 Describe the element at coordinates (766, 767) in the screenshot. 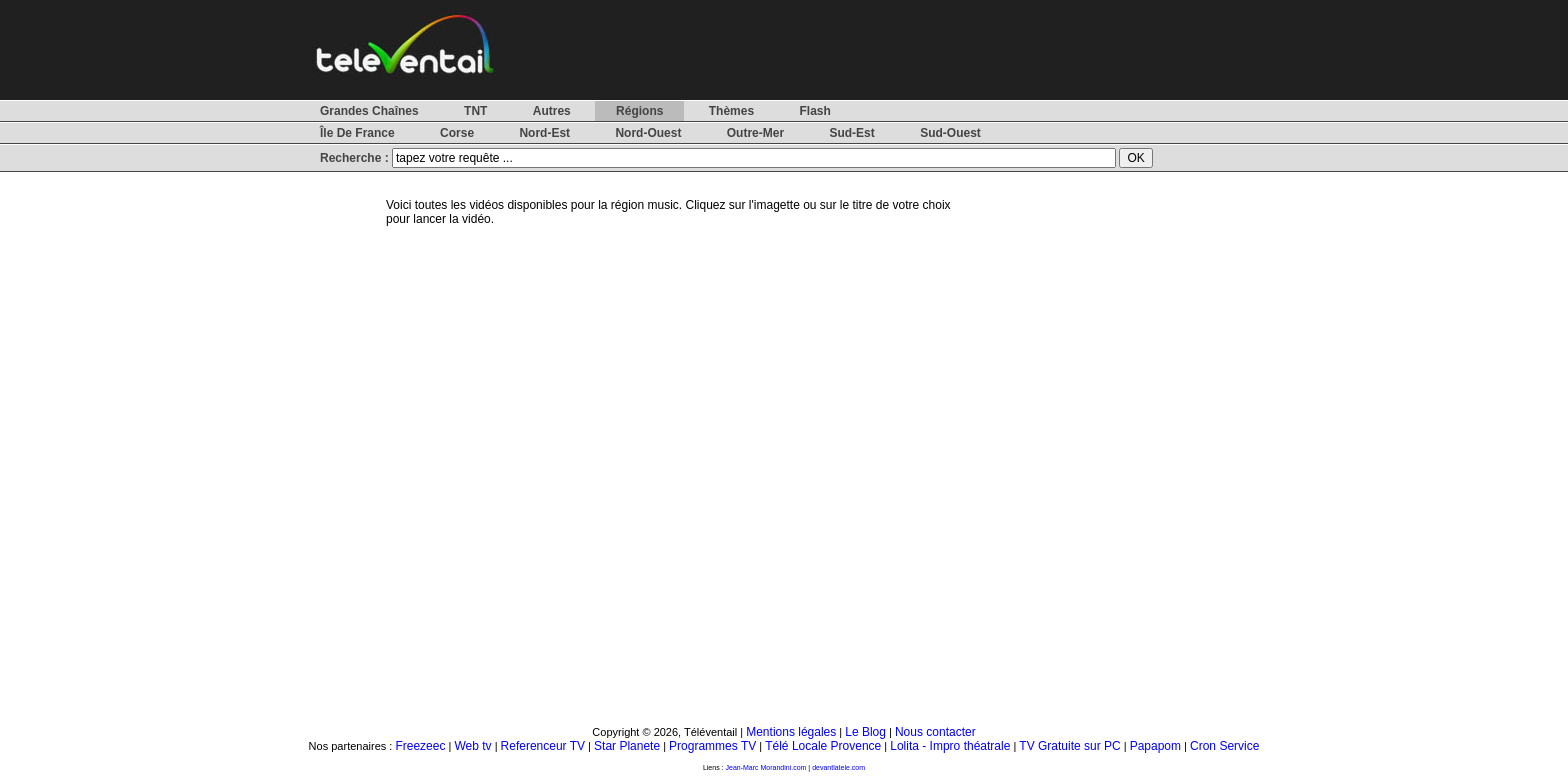

I see `Jean-Marc Morandini.com` at that location.